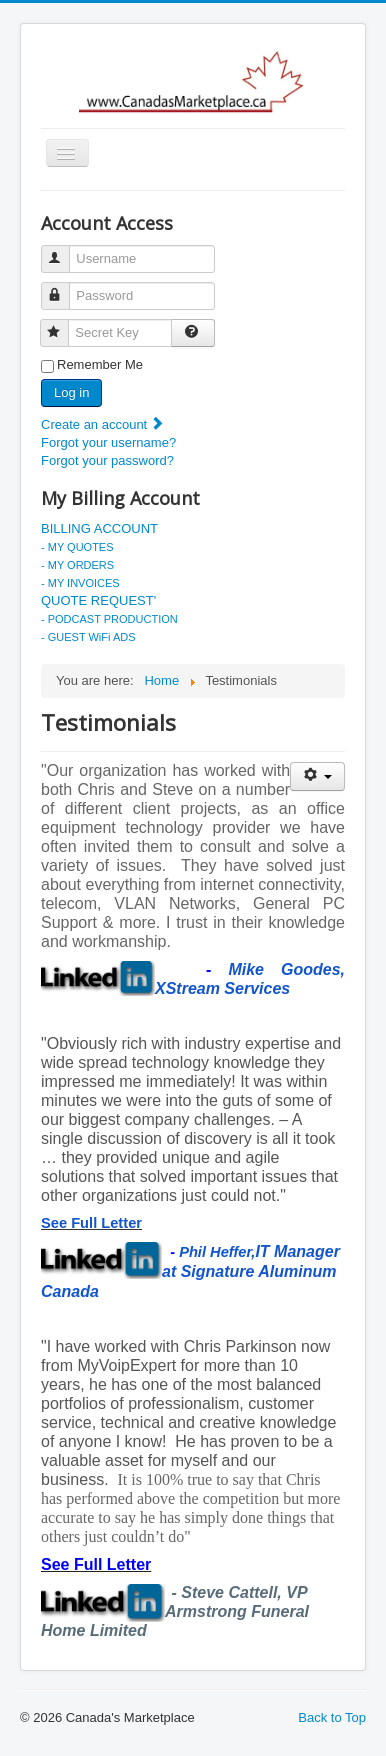  What do you see at coordinates (77, 565) in the screenshot?
I see `- MY ORDERS` at bounding box center [77, 565].